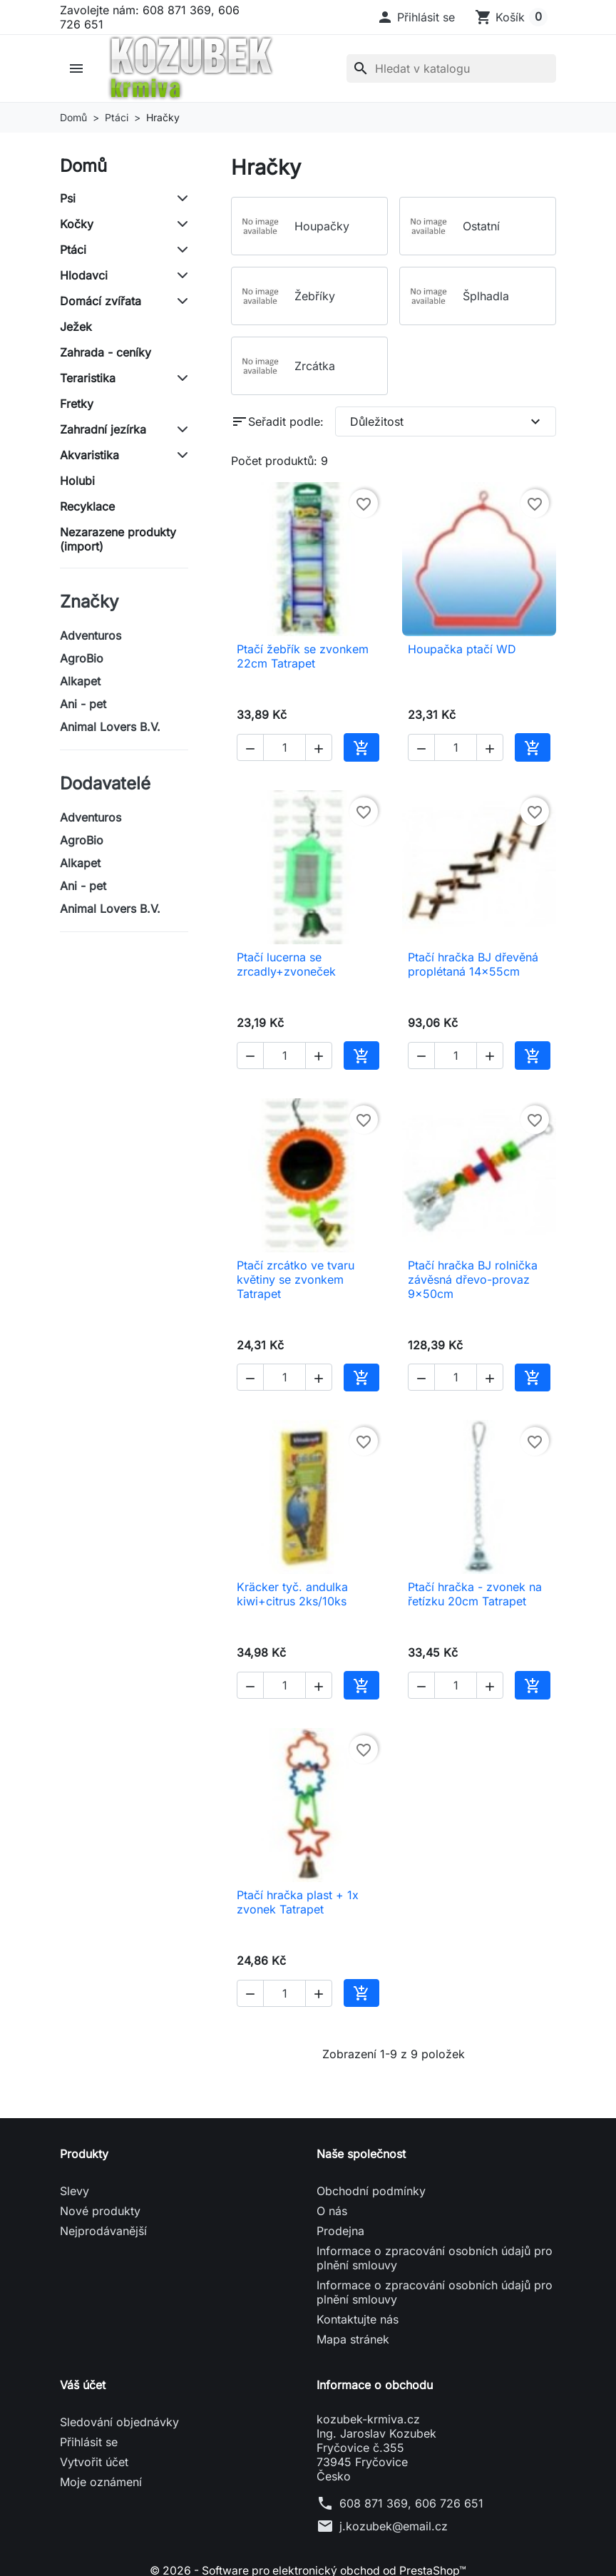  Describe the element at coordinates (77, 481) in the screenshot. I see `Holubi` at that location.